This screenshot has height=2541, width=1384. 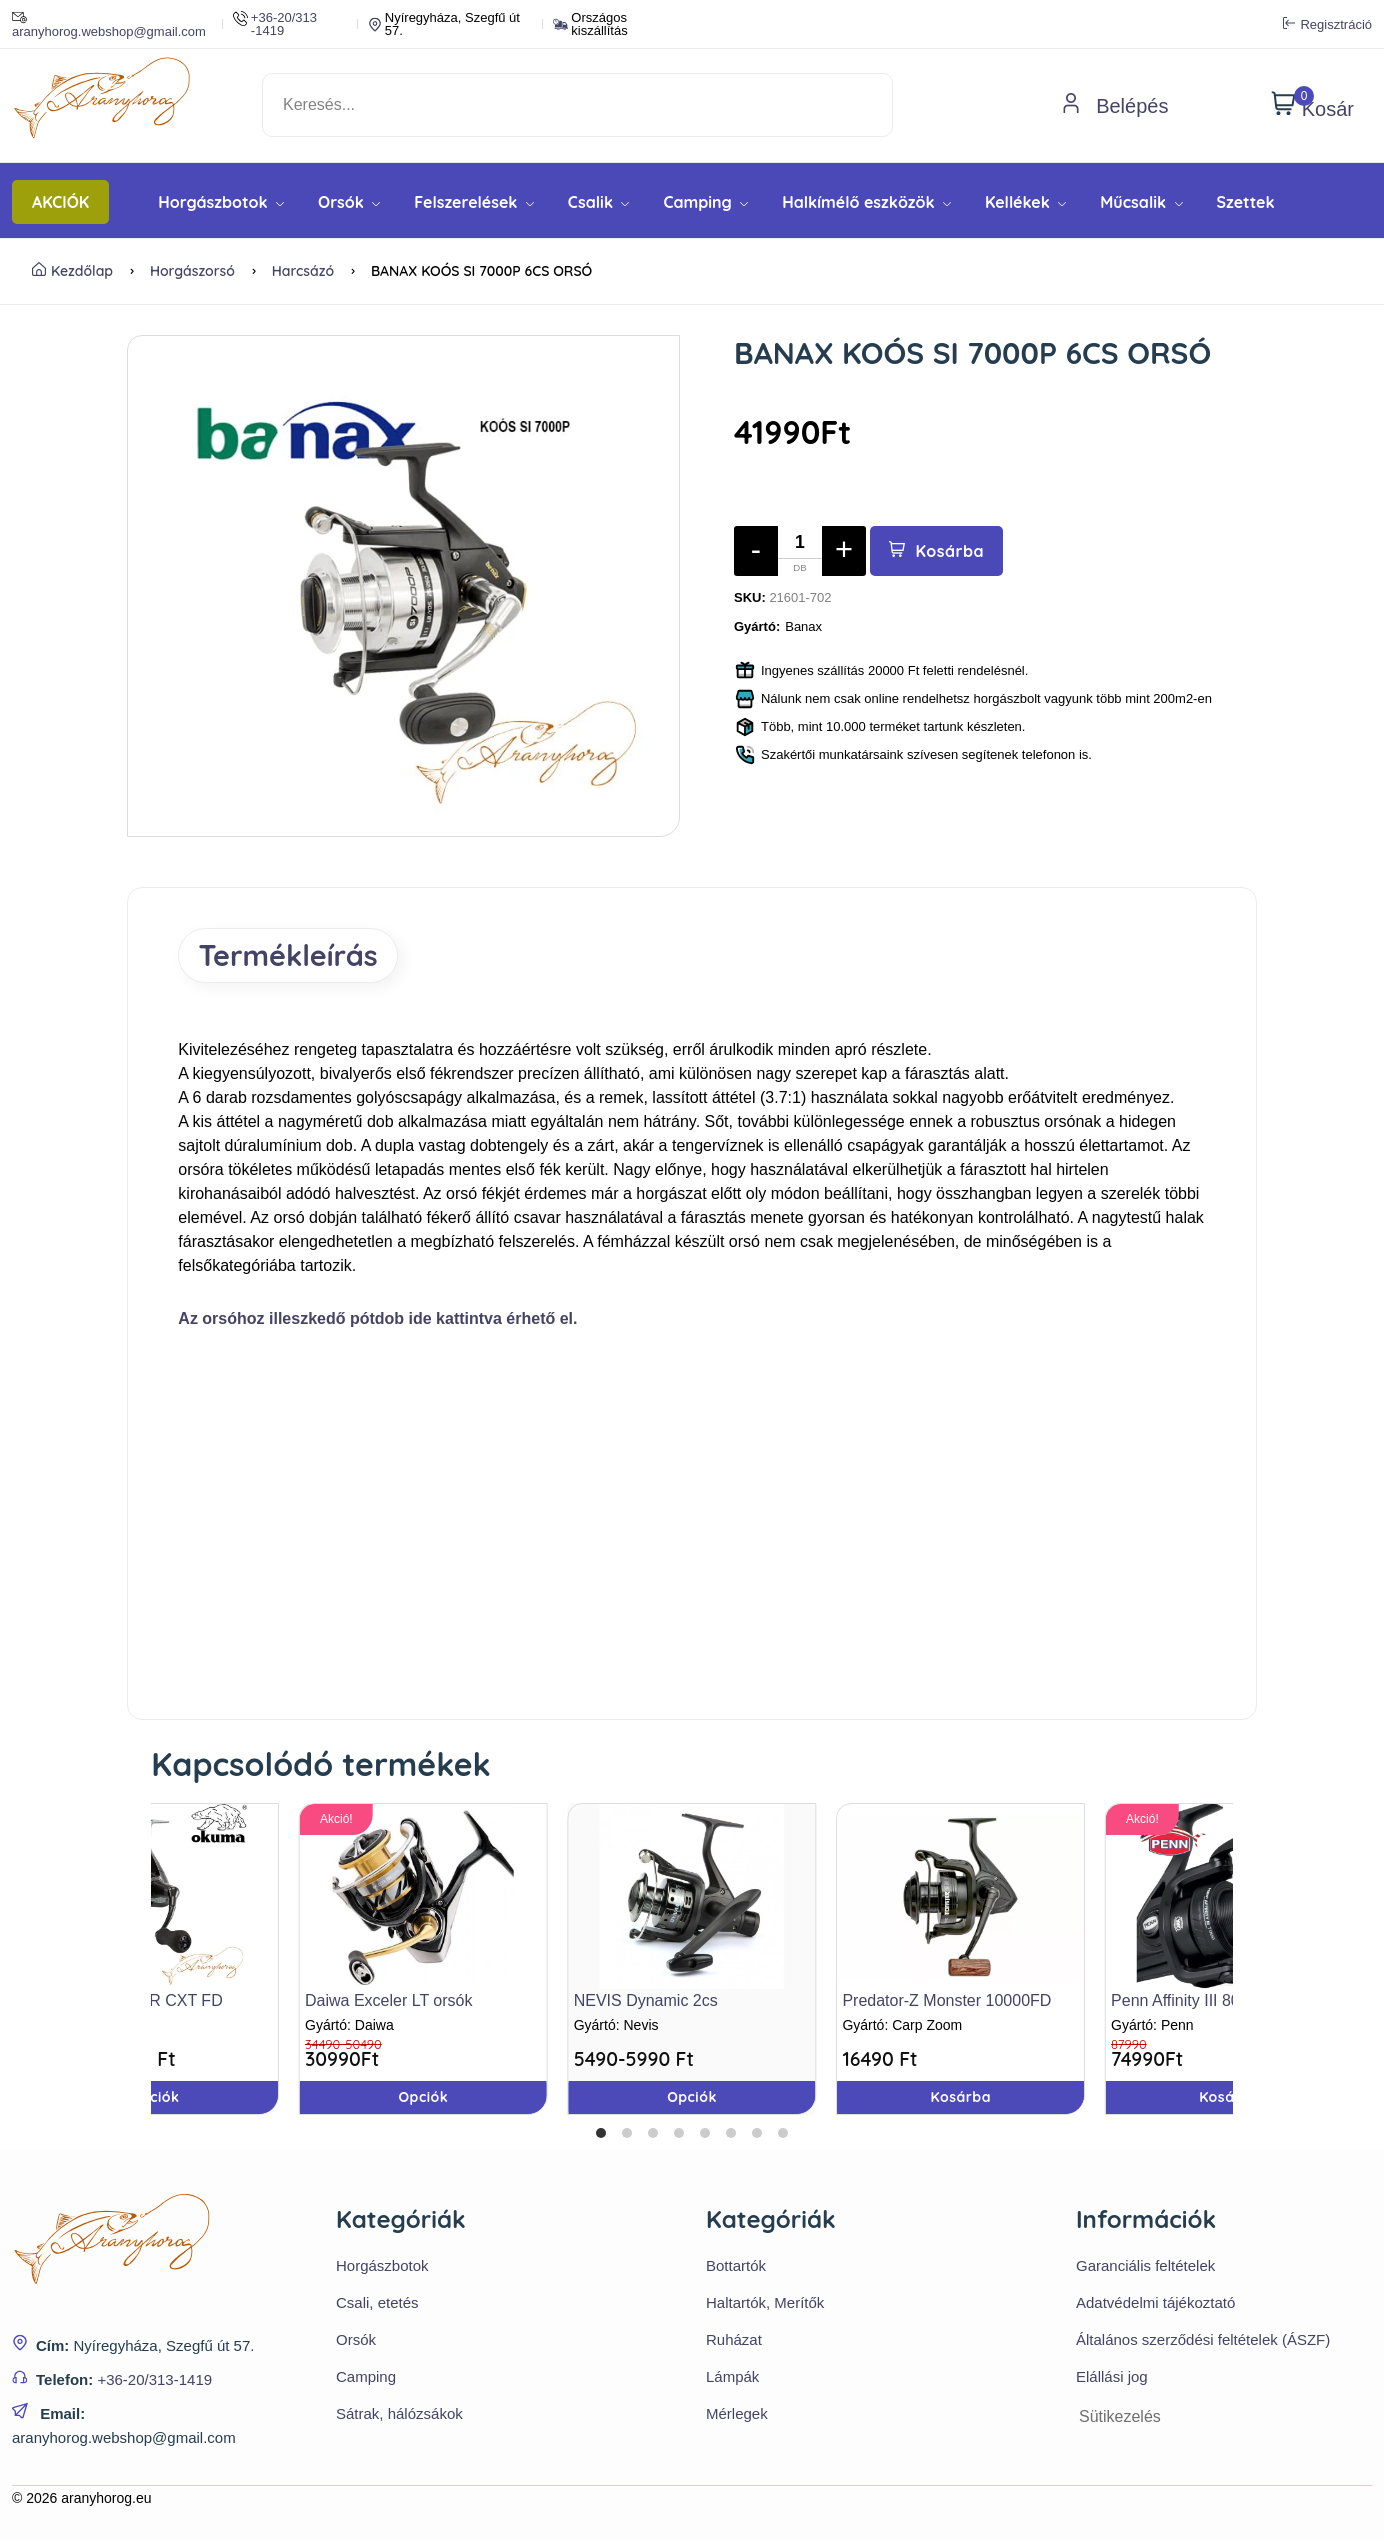 What do you see at coordinates (303, 271) in the screenshot?
I see `Harcsázó` at bounding box center [303, 271].